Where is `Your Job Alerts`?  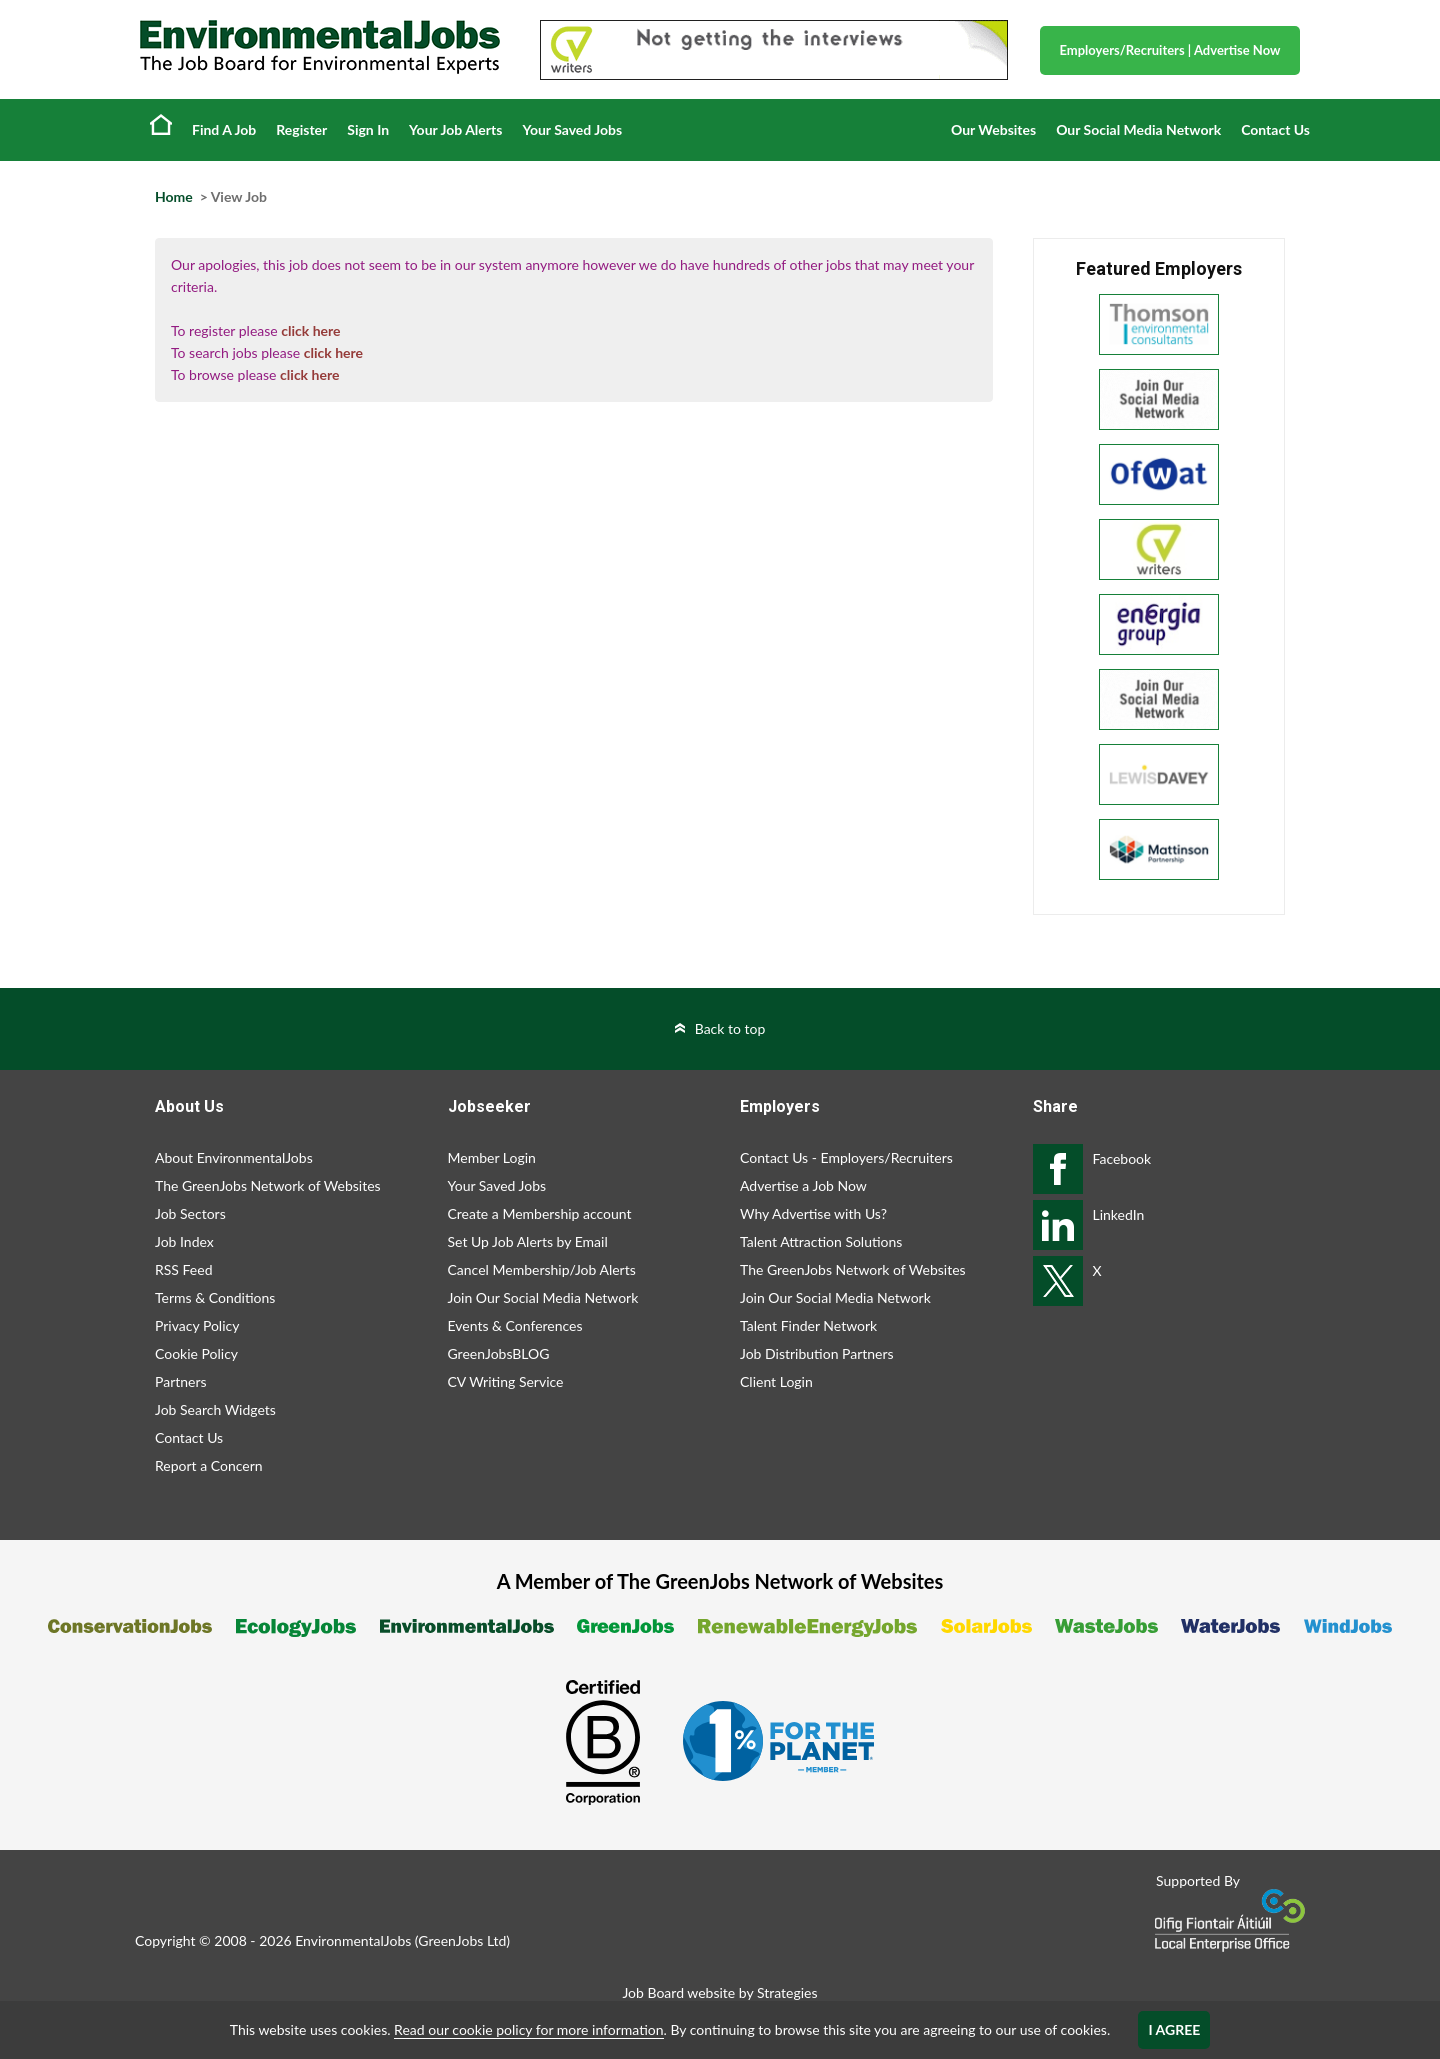
Your Job Alerts is located at coordinates (455, 129).